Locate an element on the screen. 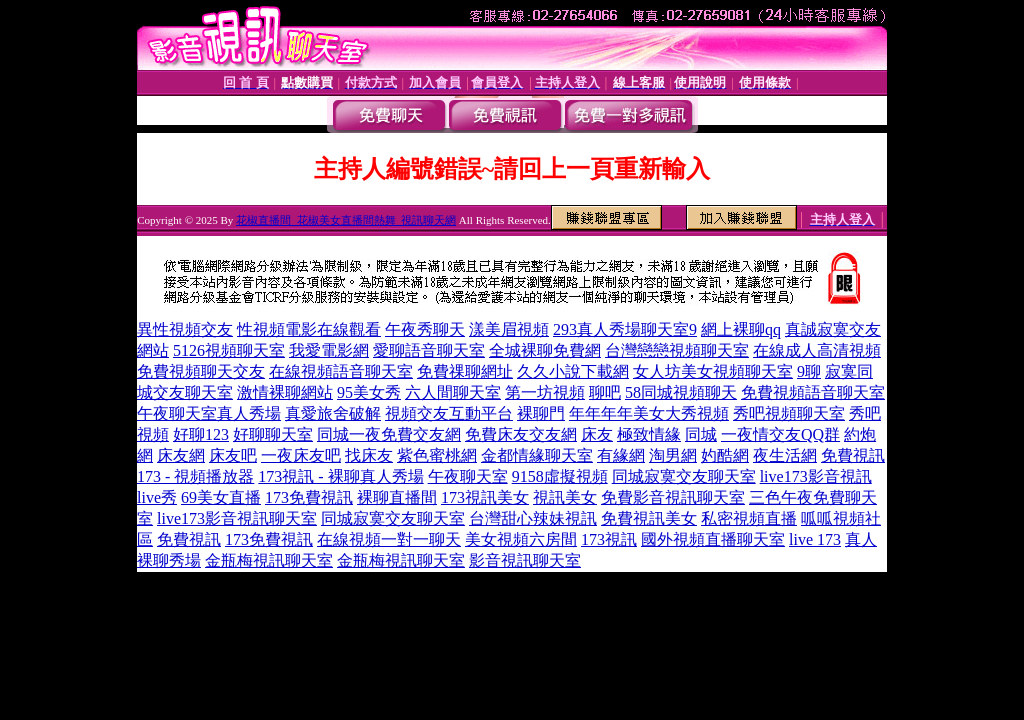 This screenshot has height=720, width=1024. 夜生活網 is located at coordinates (785, 455).